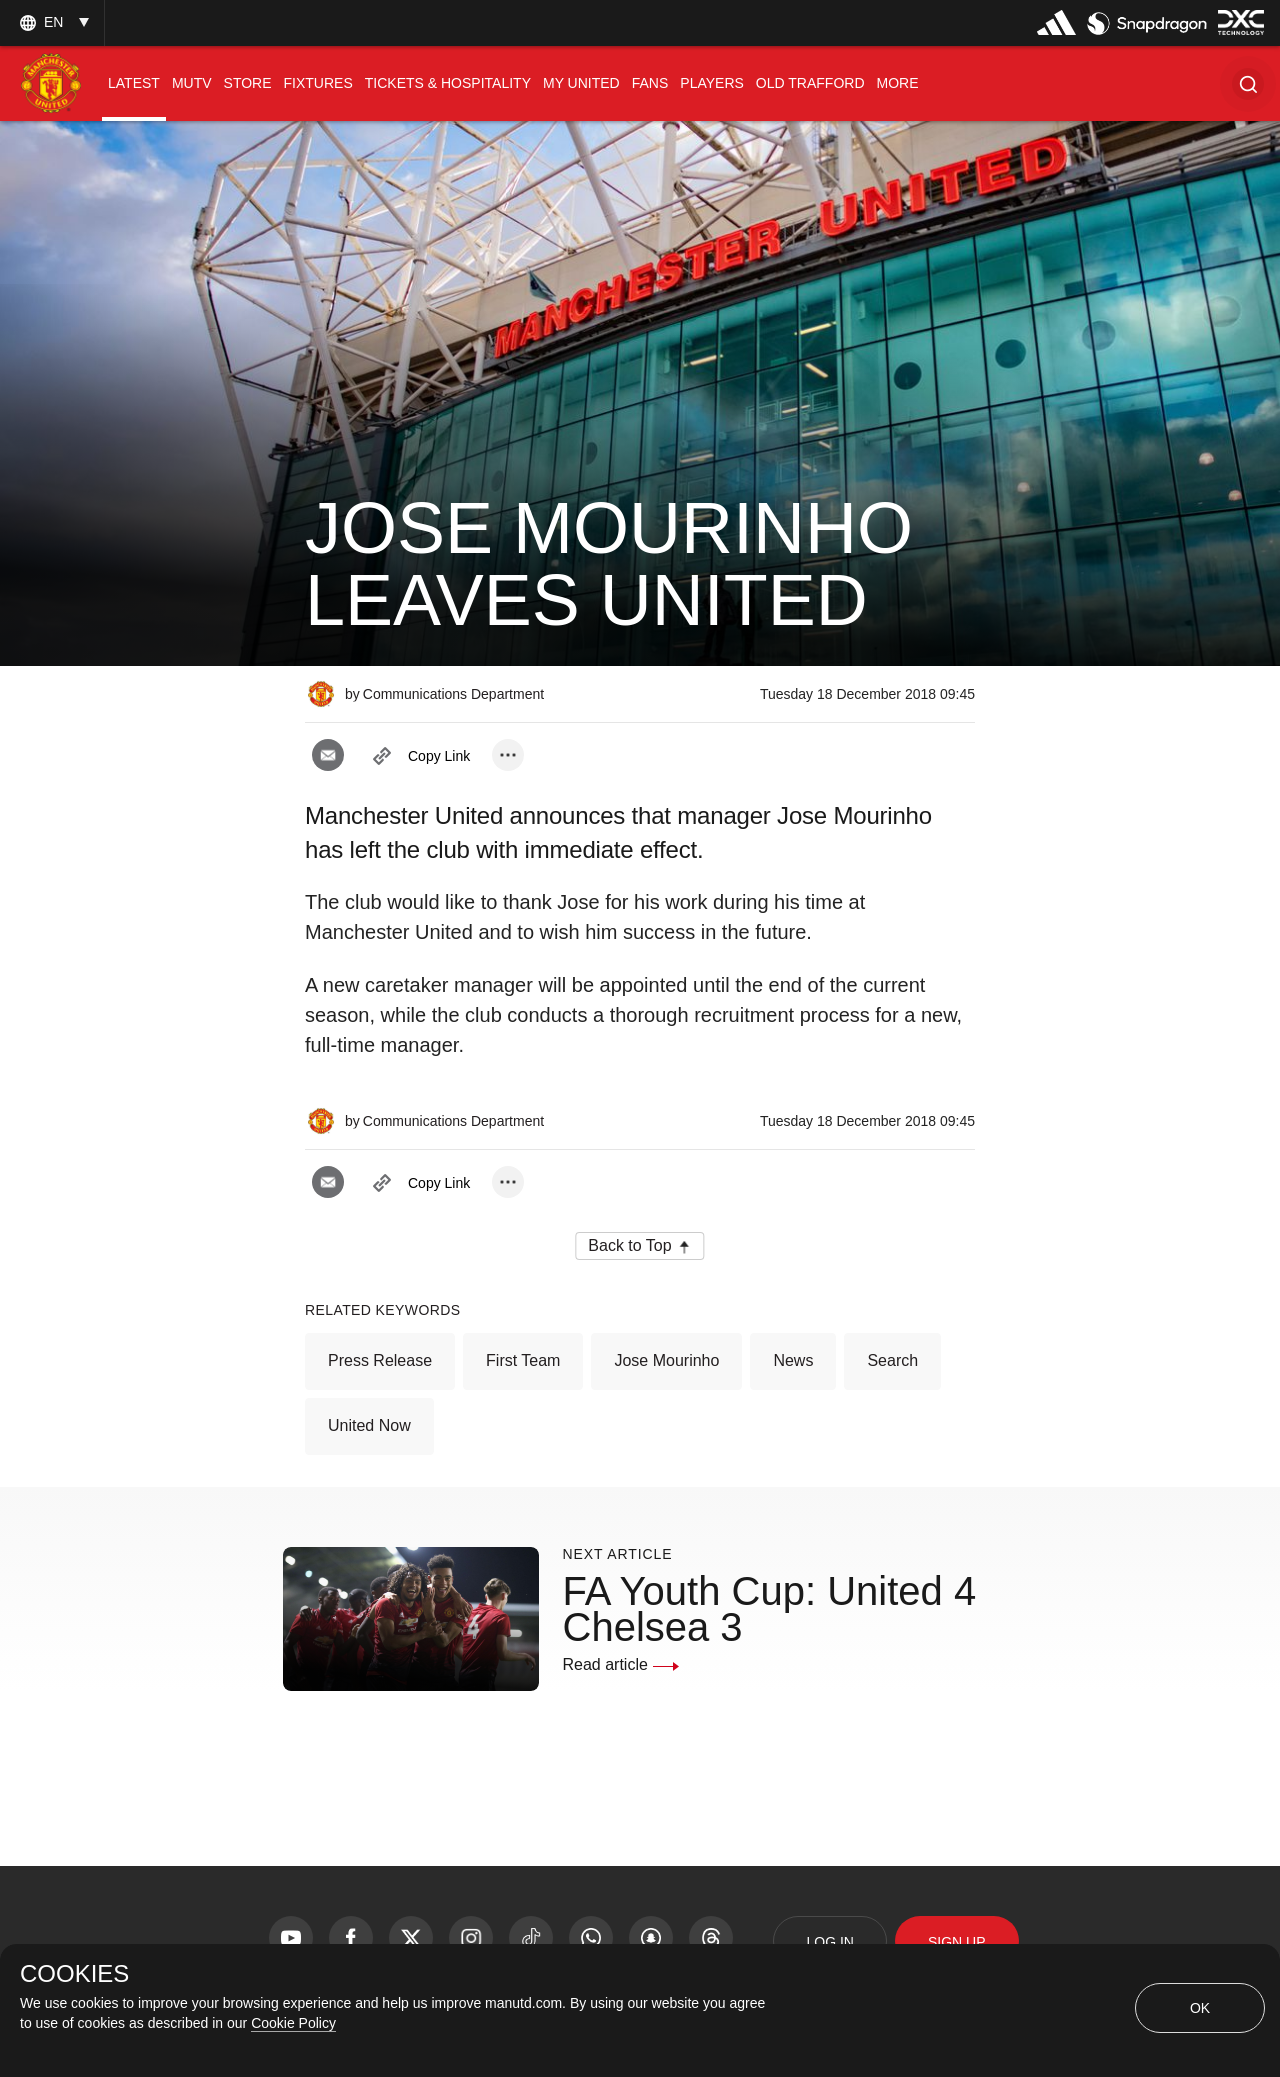  Describe the element at coordinates (523, 1360) in the screenshot. I see `First Team` at that location.